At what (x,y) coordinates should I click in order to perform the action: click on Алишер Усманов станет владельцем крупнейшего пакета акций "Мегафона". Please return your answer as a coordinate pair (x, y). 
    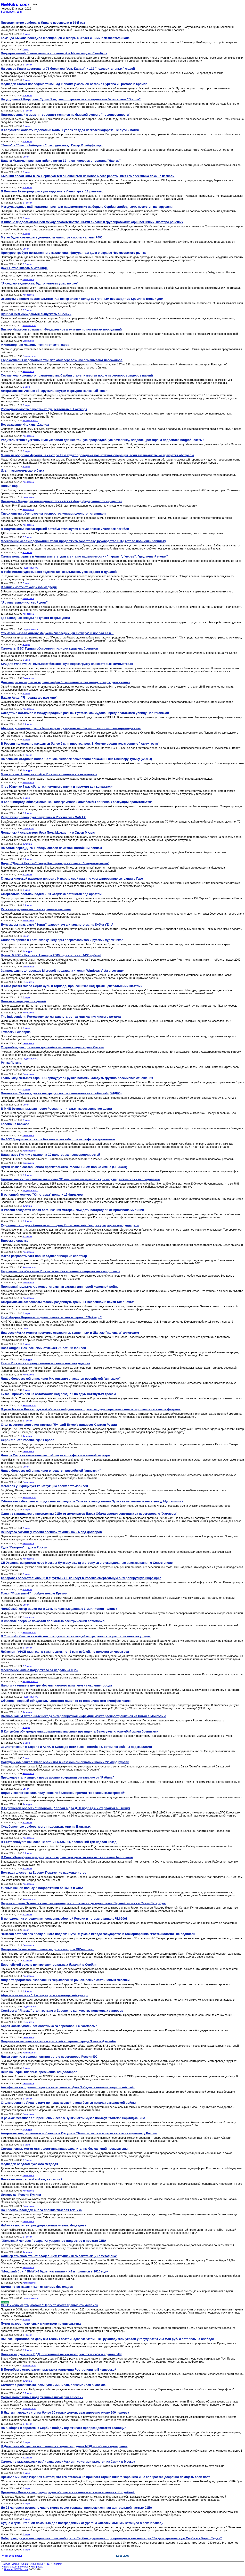
    Looking at the image, I should click on (59, 2256).